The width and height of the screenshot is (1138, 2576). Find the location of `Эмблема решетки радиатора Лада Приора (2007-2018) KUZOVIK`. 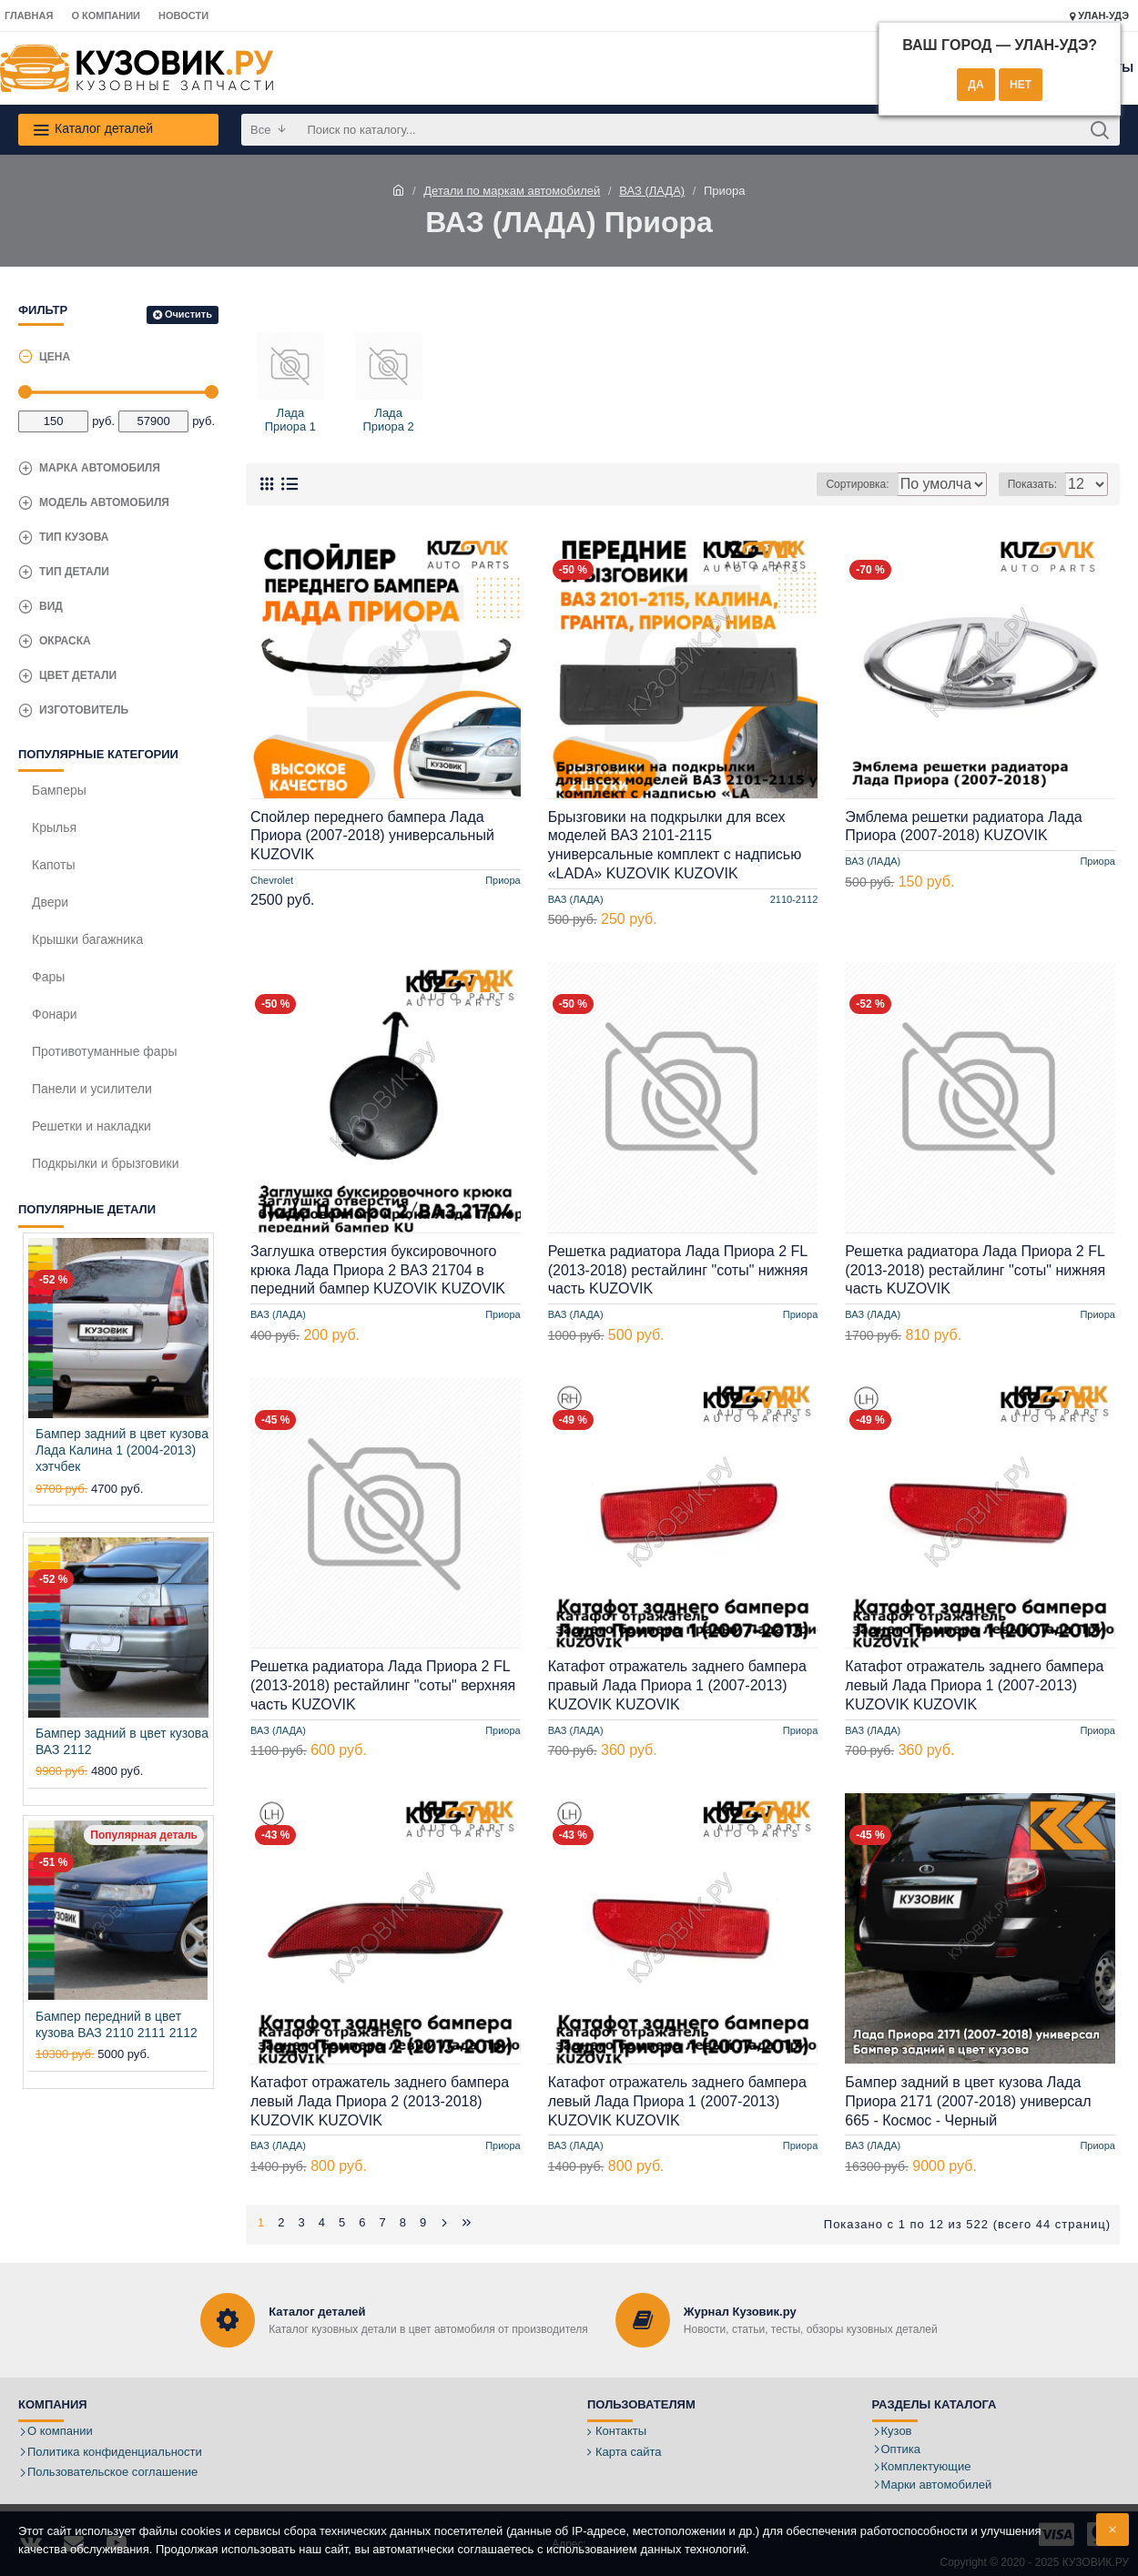

Эмблема решетки радиатора Лада Приора (2007-2018) KUZOVIK is located at coordinates (963, 826).